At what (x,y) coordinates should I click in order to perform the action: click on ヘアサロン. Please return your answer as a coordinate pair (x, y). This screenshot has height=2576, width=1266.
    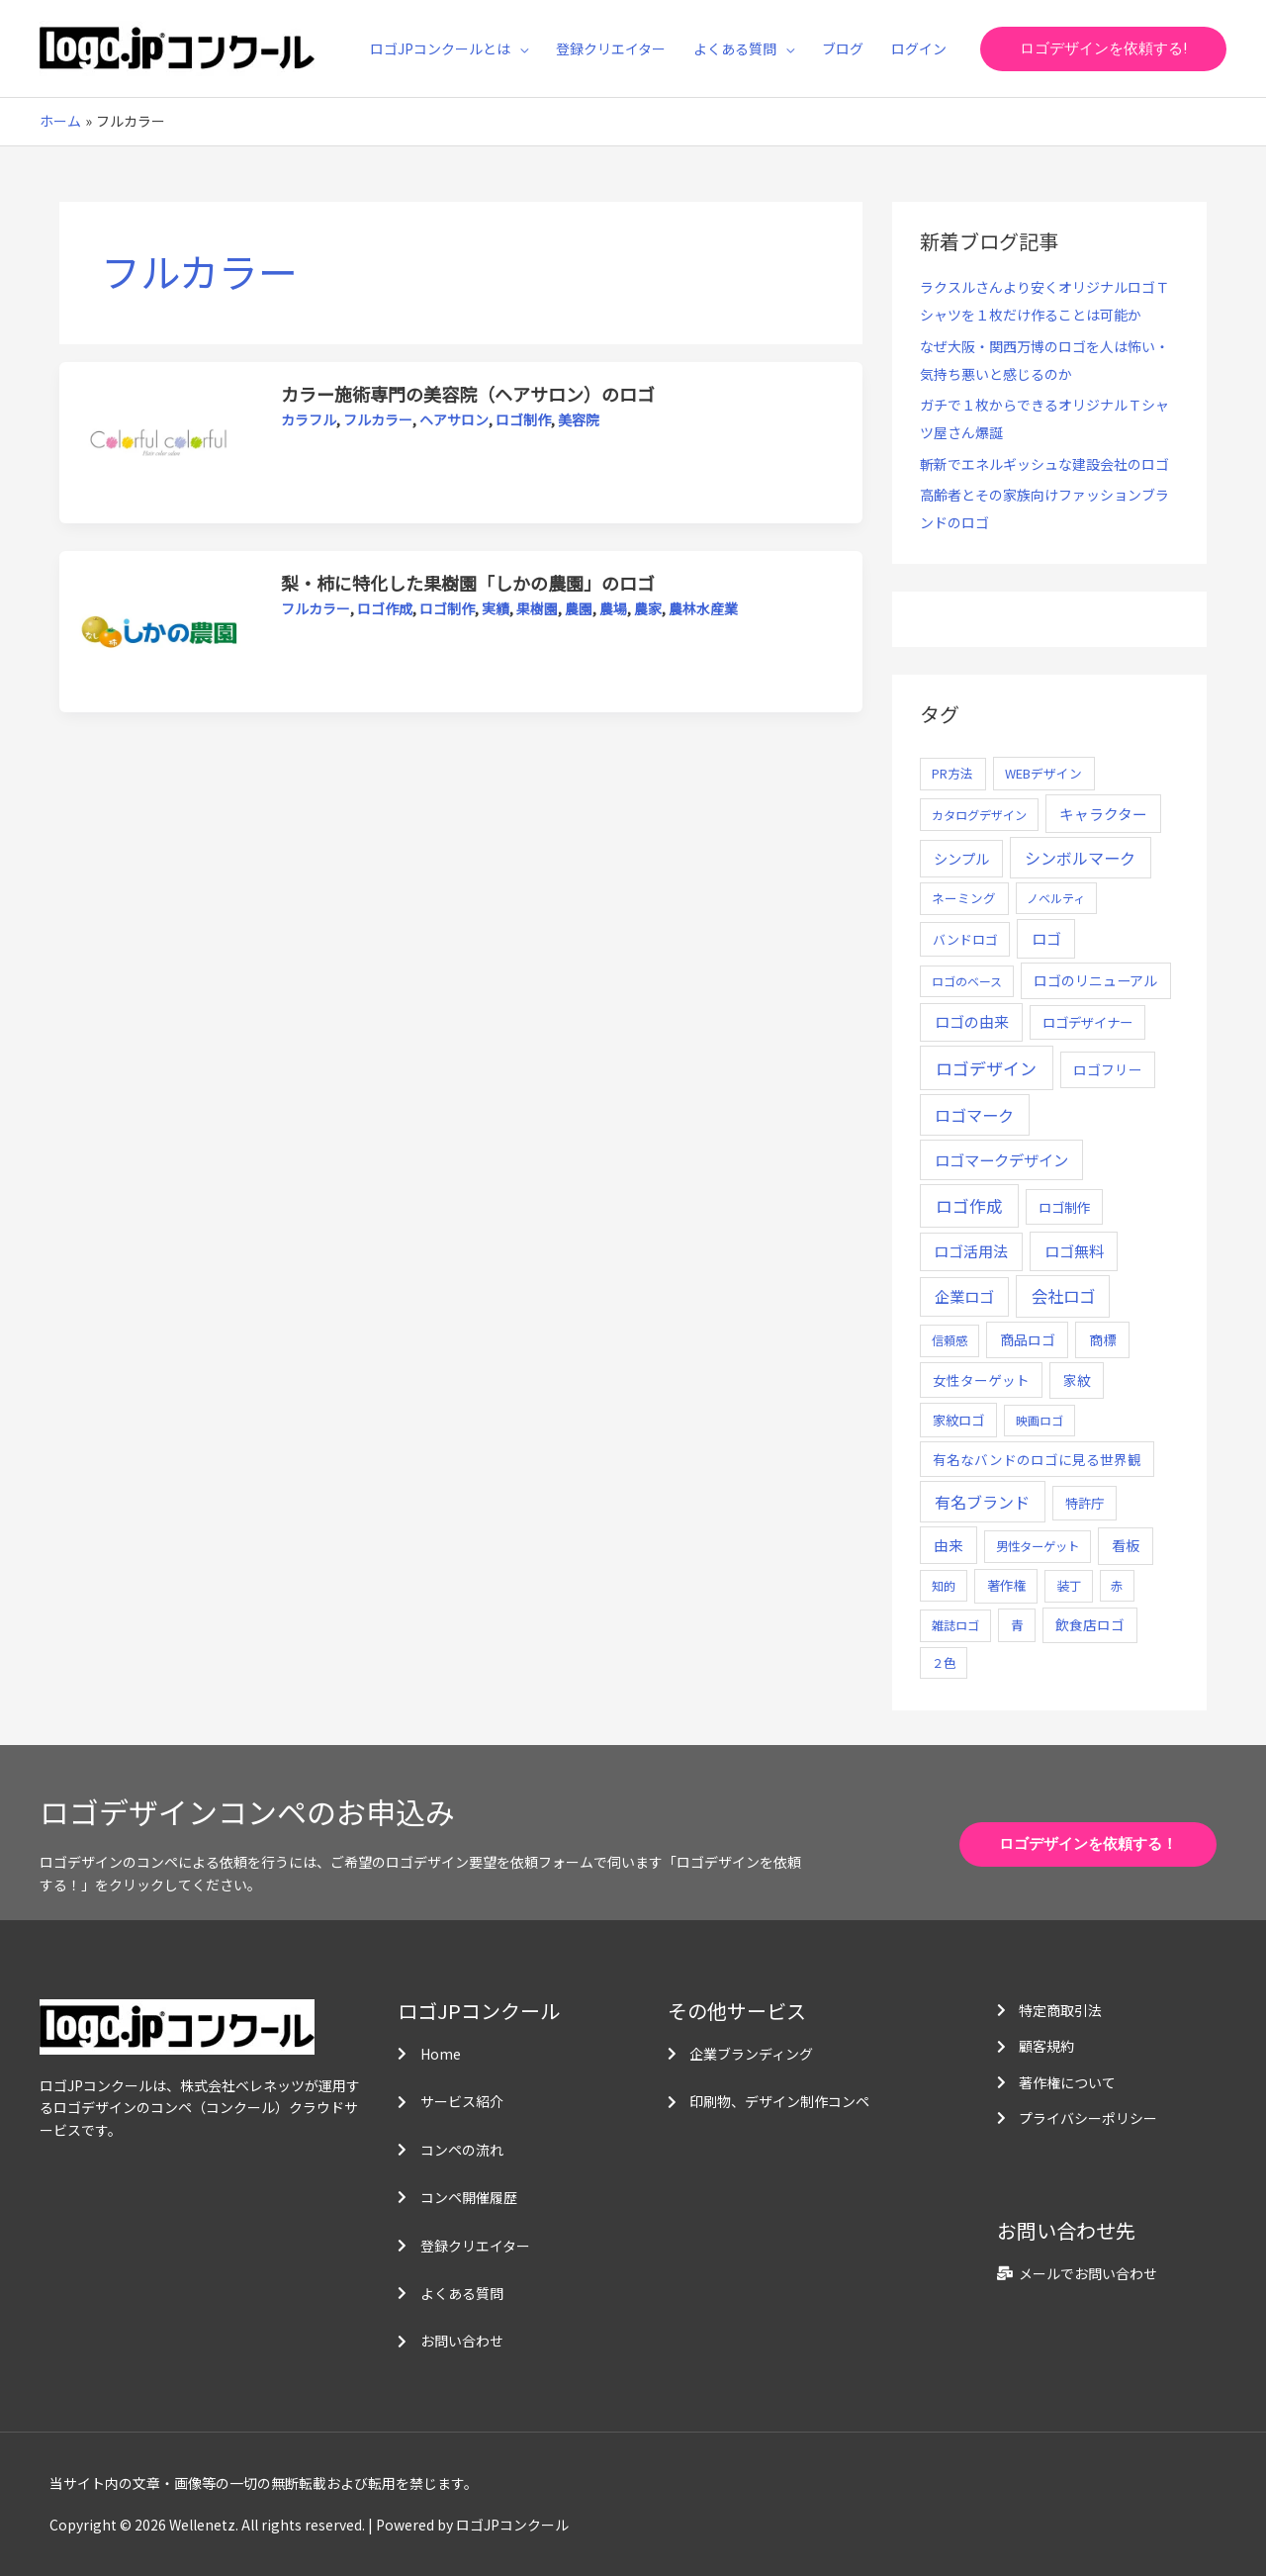
    Looking at the image, I should click on (454, 419).